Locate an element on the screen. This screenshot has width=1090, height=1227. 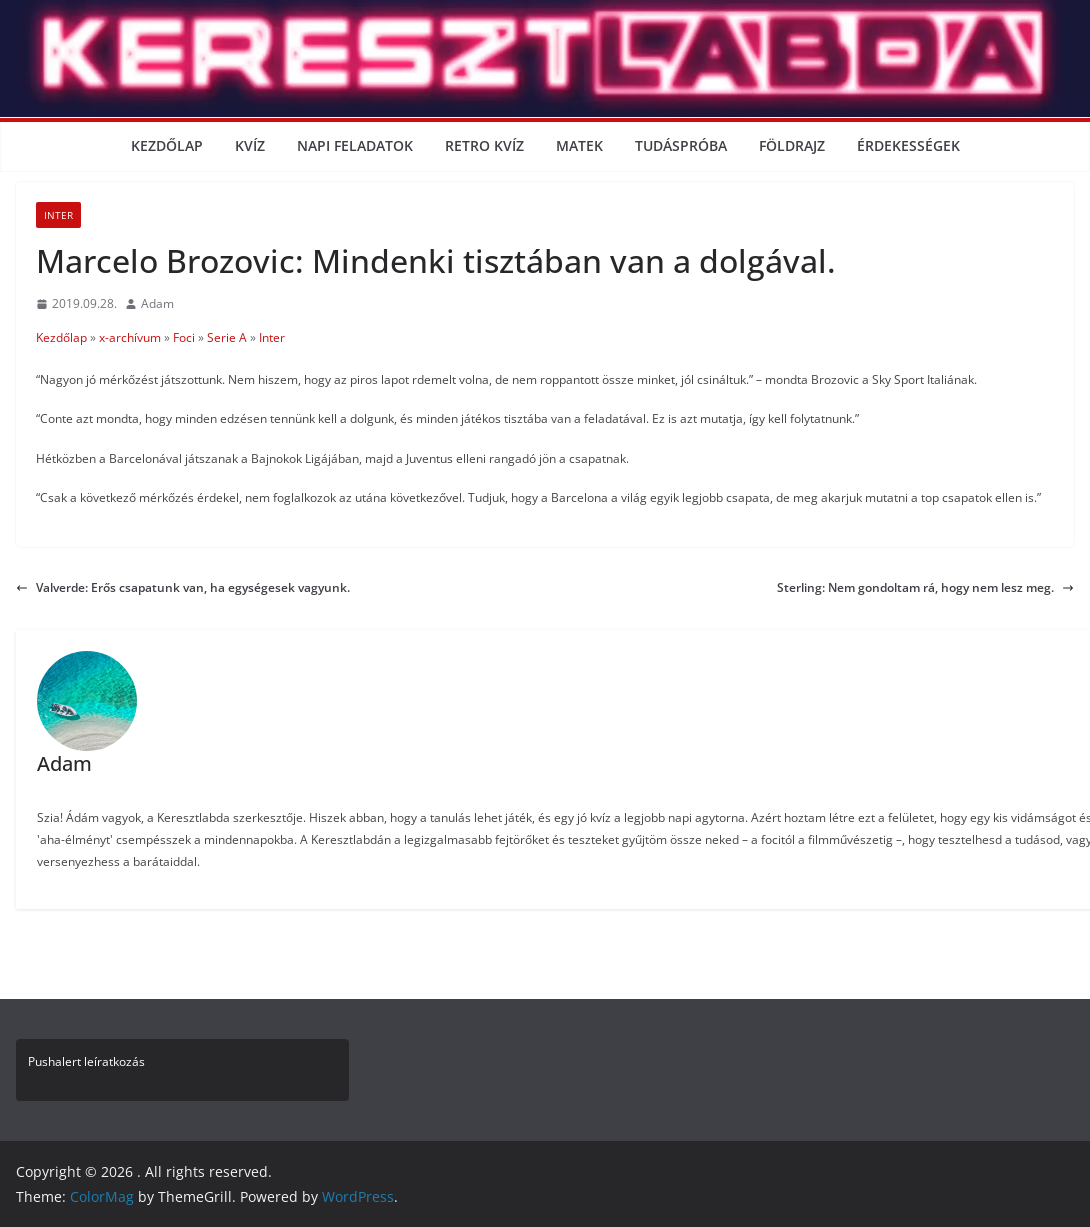
Valverde: Erős csapatunk van, ha egységesek vagyunk. is located at coordinates (183, 587).